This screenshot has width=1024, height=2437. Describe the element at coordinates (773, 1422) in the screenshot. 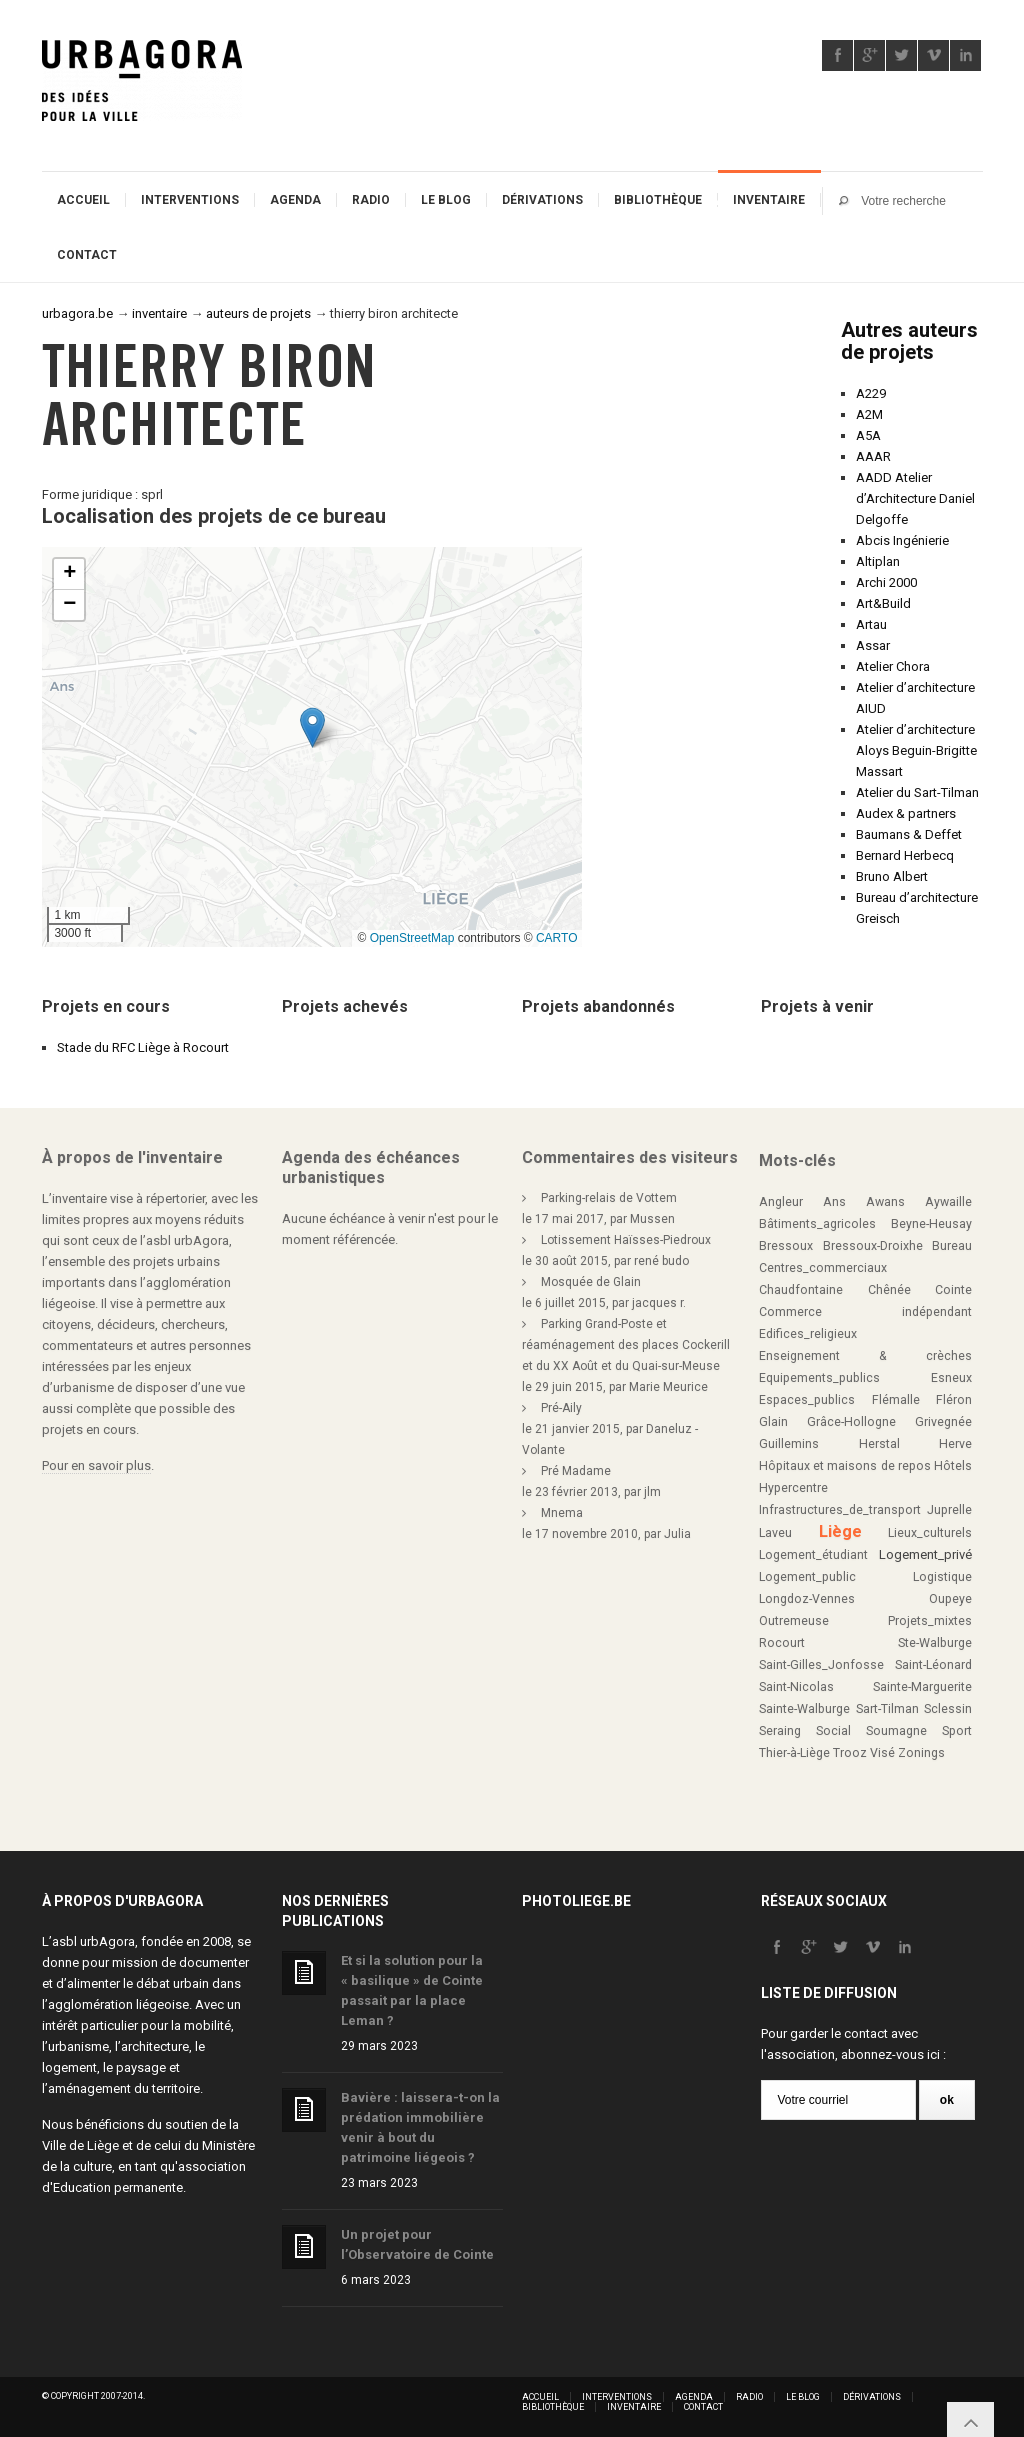

I see `Glain` at that location.